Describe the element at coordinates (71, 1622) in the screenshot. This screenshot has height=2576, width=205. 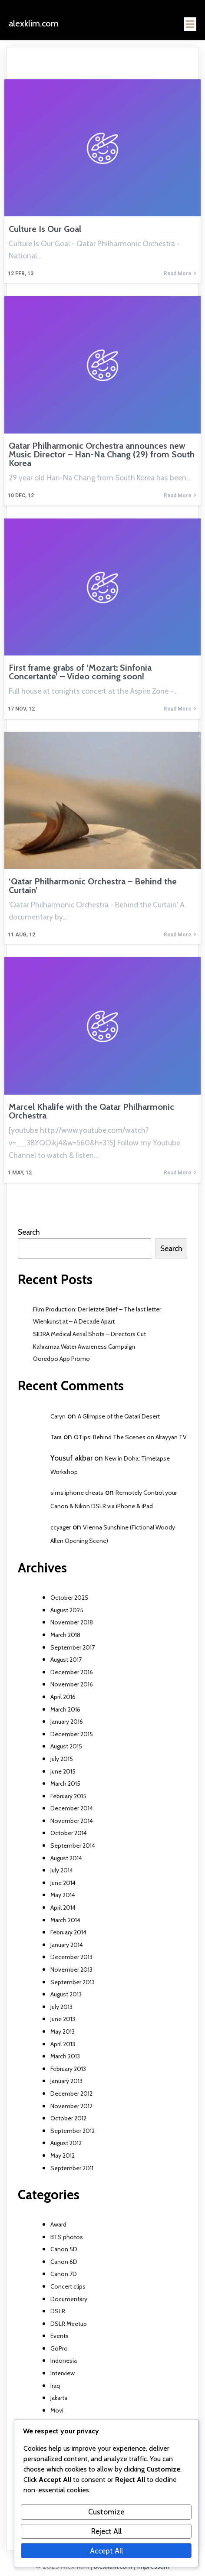
I see `November 2018` at that location.